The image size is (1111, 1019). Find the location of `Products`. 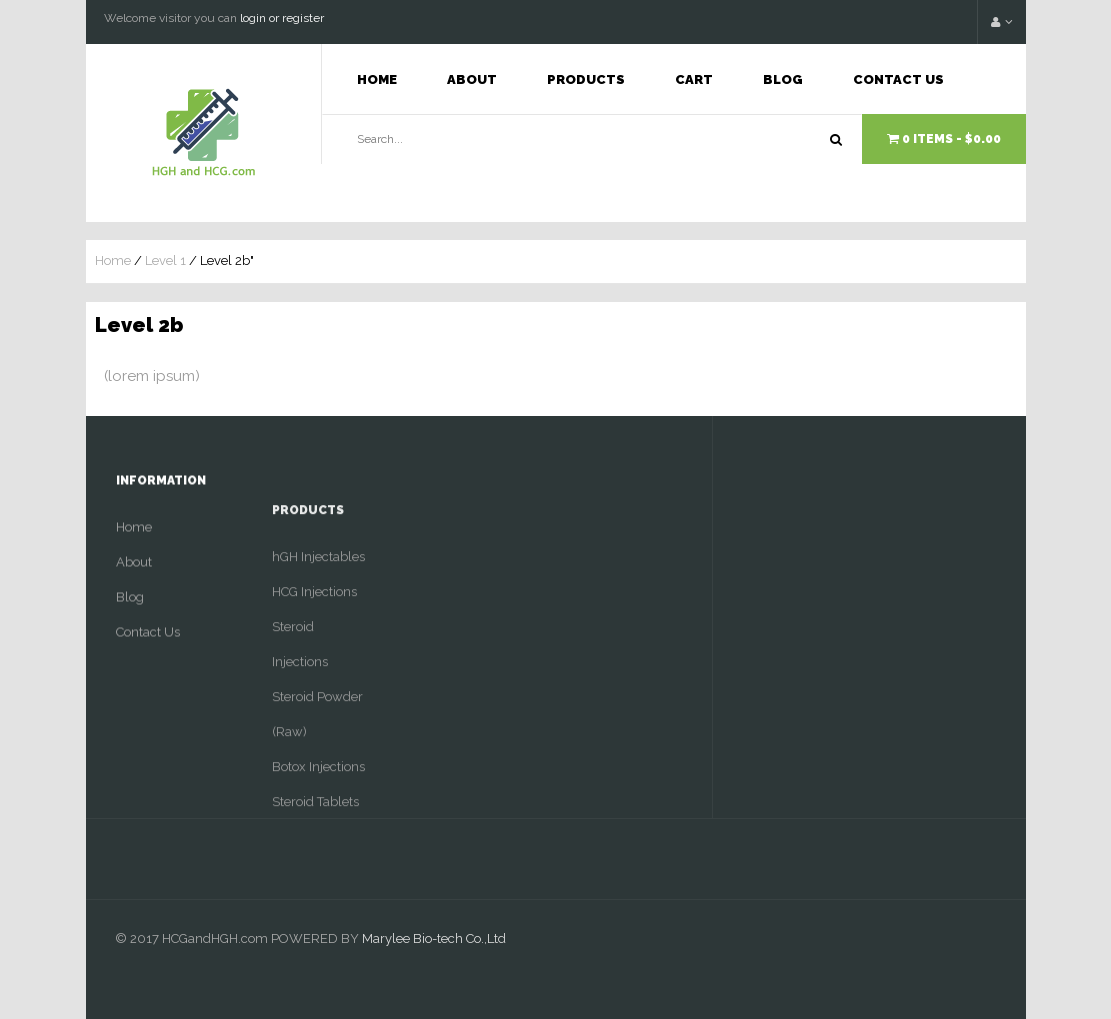

Products is located at coordinates (586, 79).